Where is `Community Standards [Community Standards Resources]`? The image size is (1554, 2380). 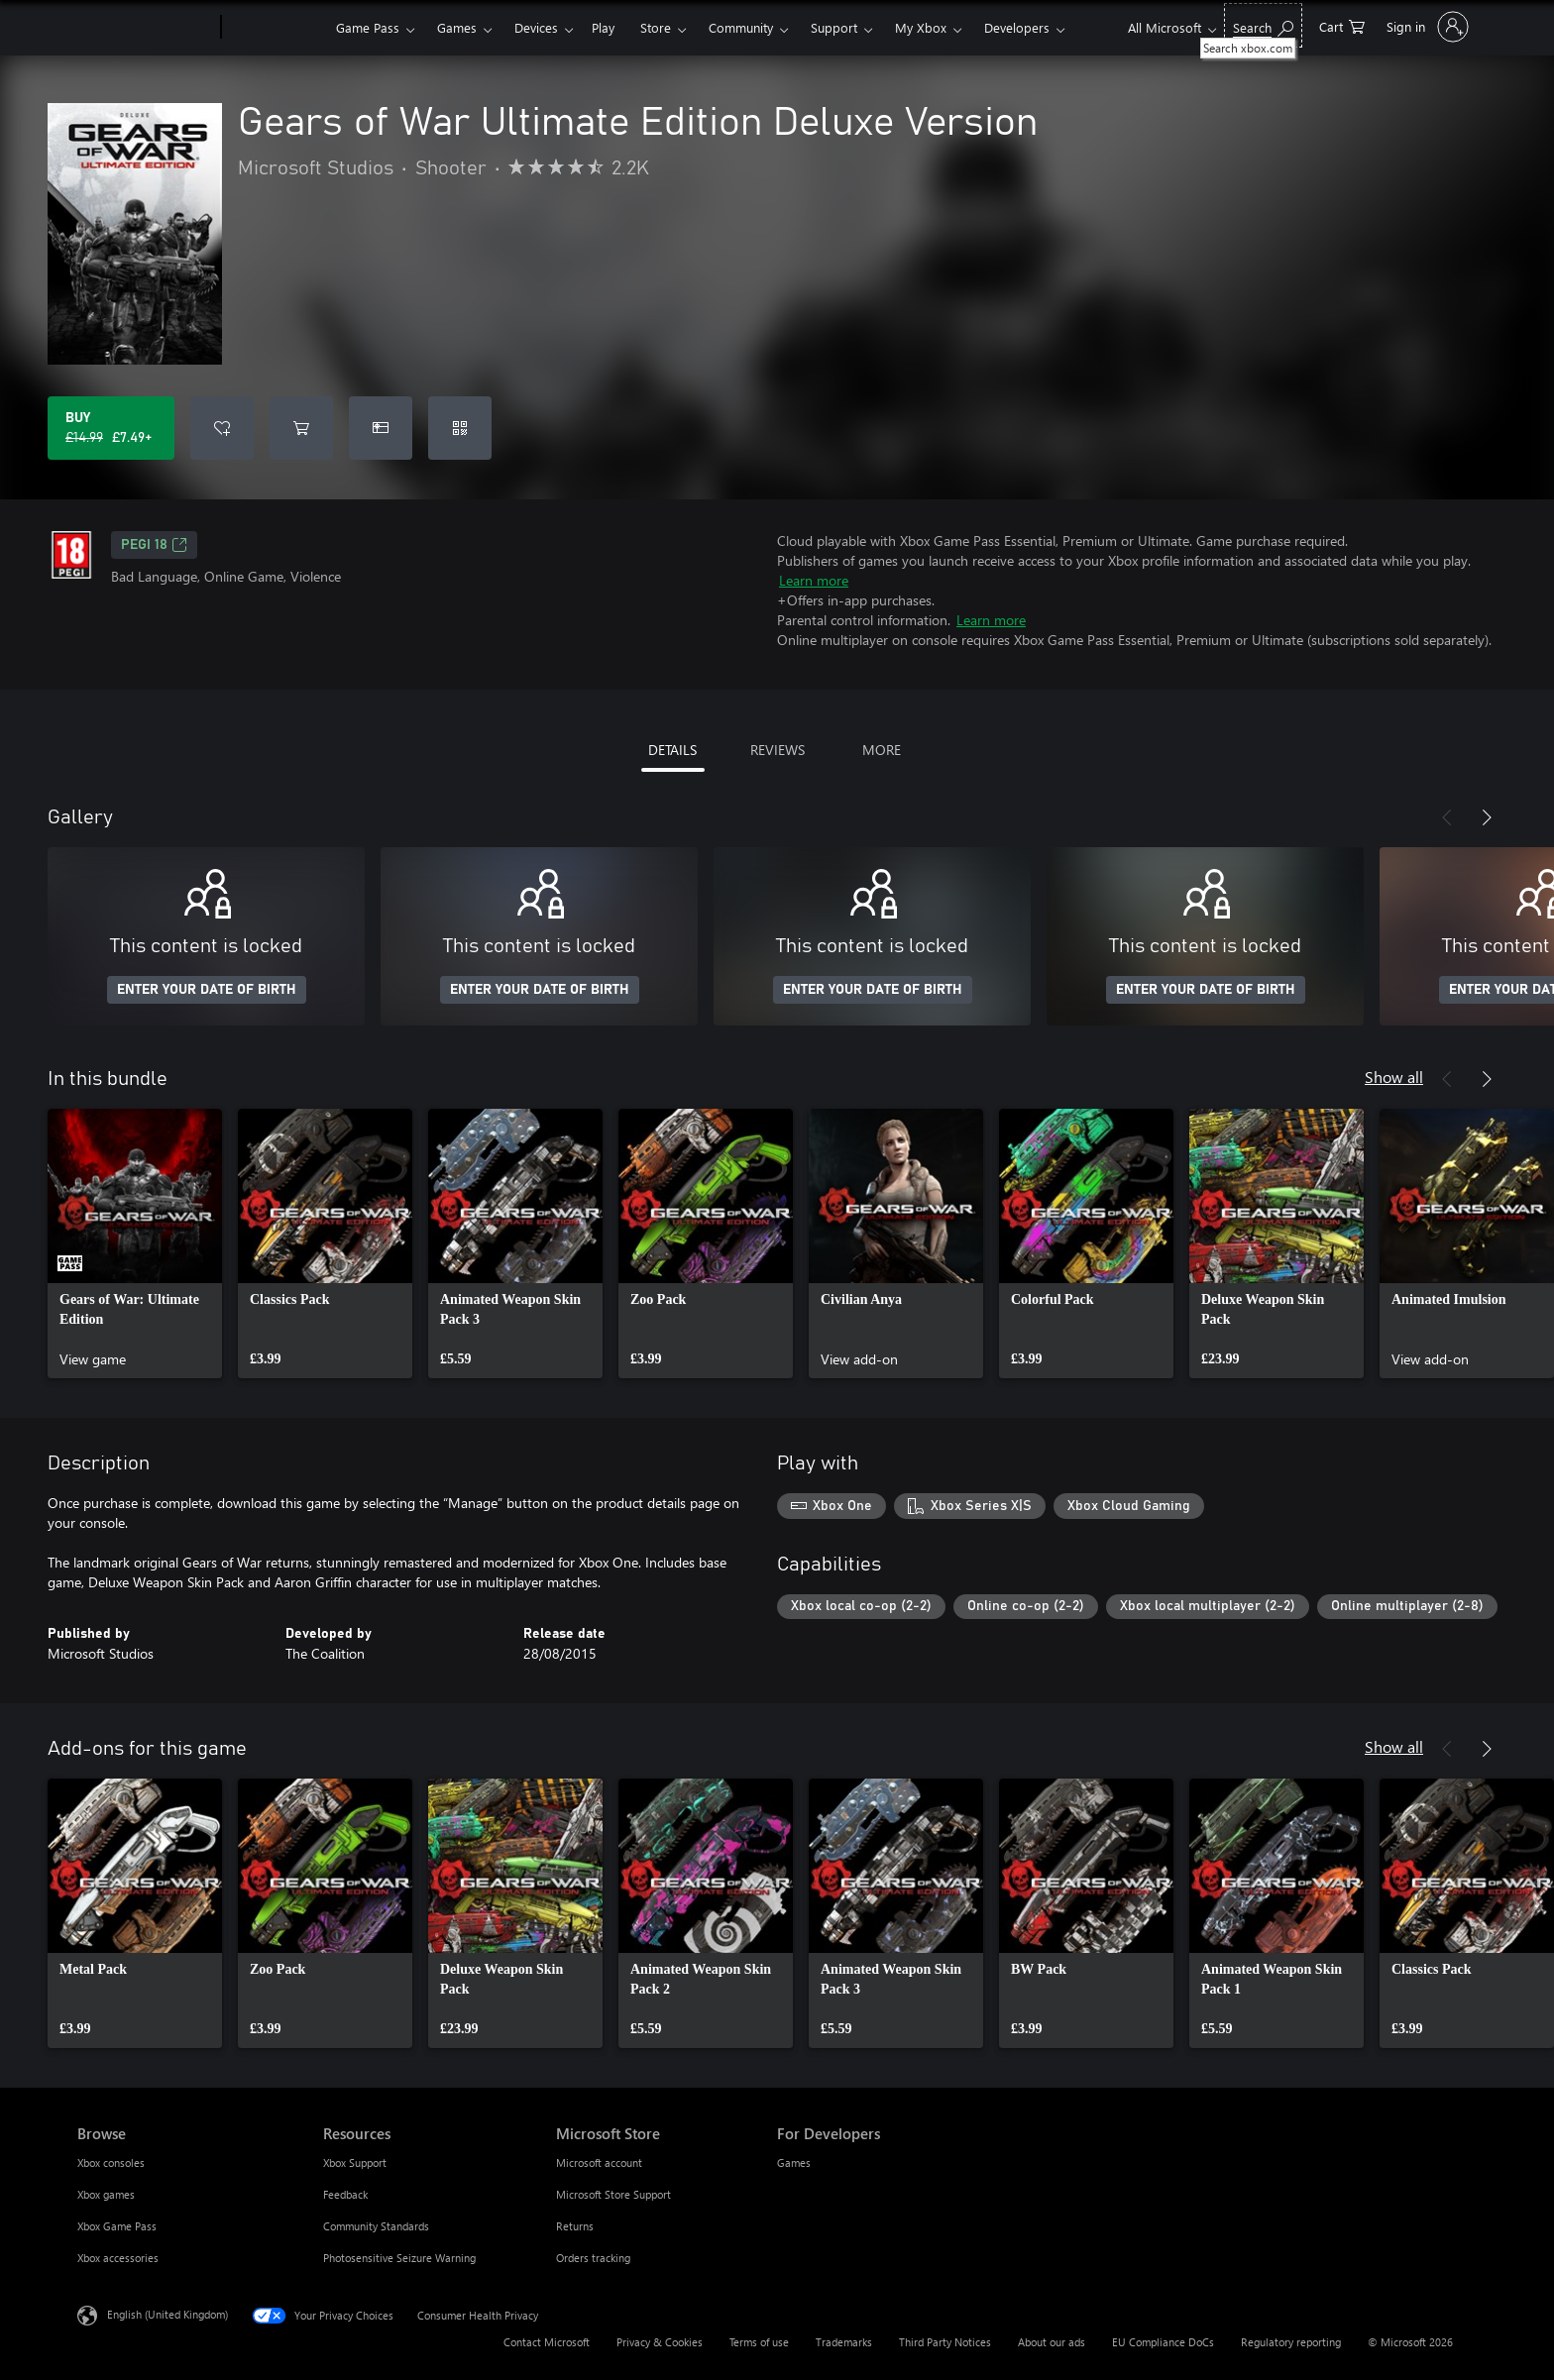
Community Standards [Community Standards Resources] is located at coordinates (376, 2225).